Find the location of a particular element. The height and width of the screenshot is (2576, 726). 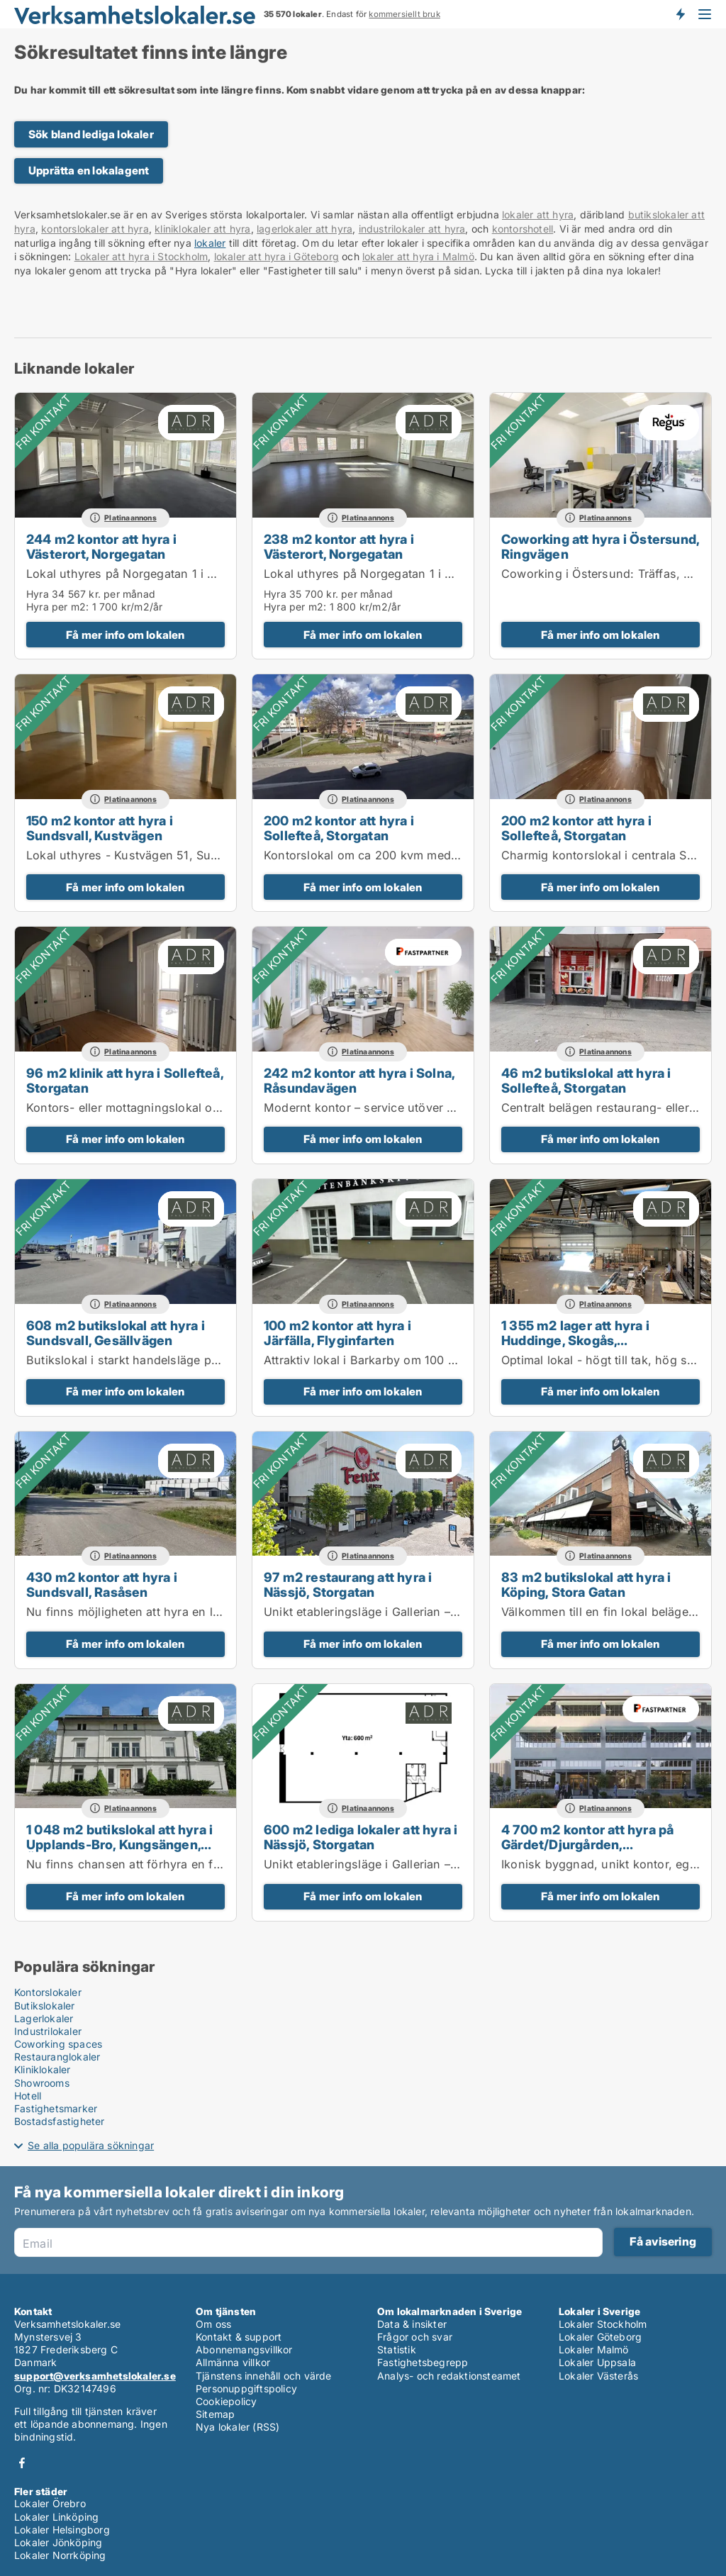

Bostadsfastigheter is located at coordinates (59, 2121).